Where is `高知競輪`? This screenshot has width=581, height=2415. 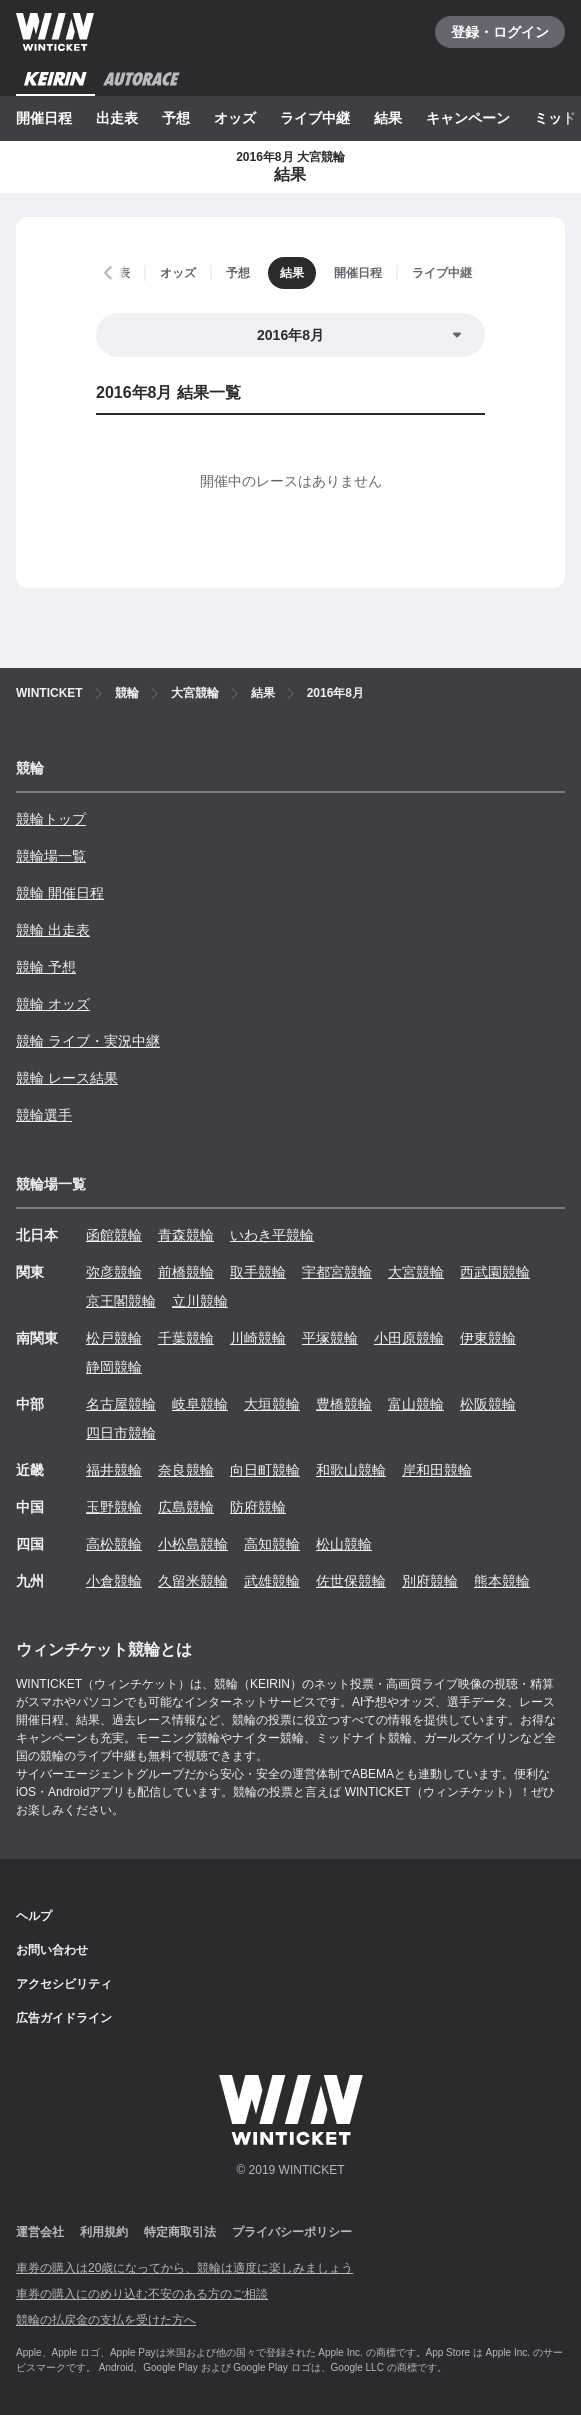
高知競輪 is located at coordinates (272, 1544).